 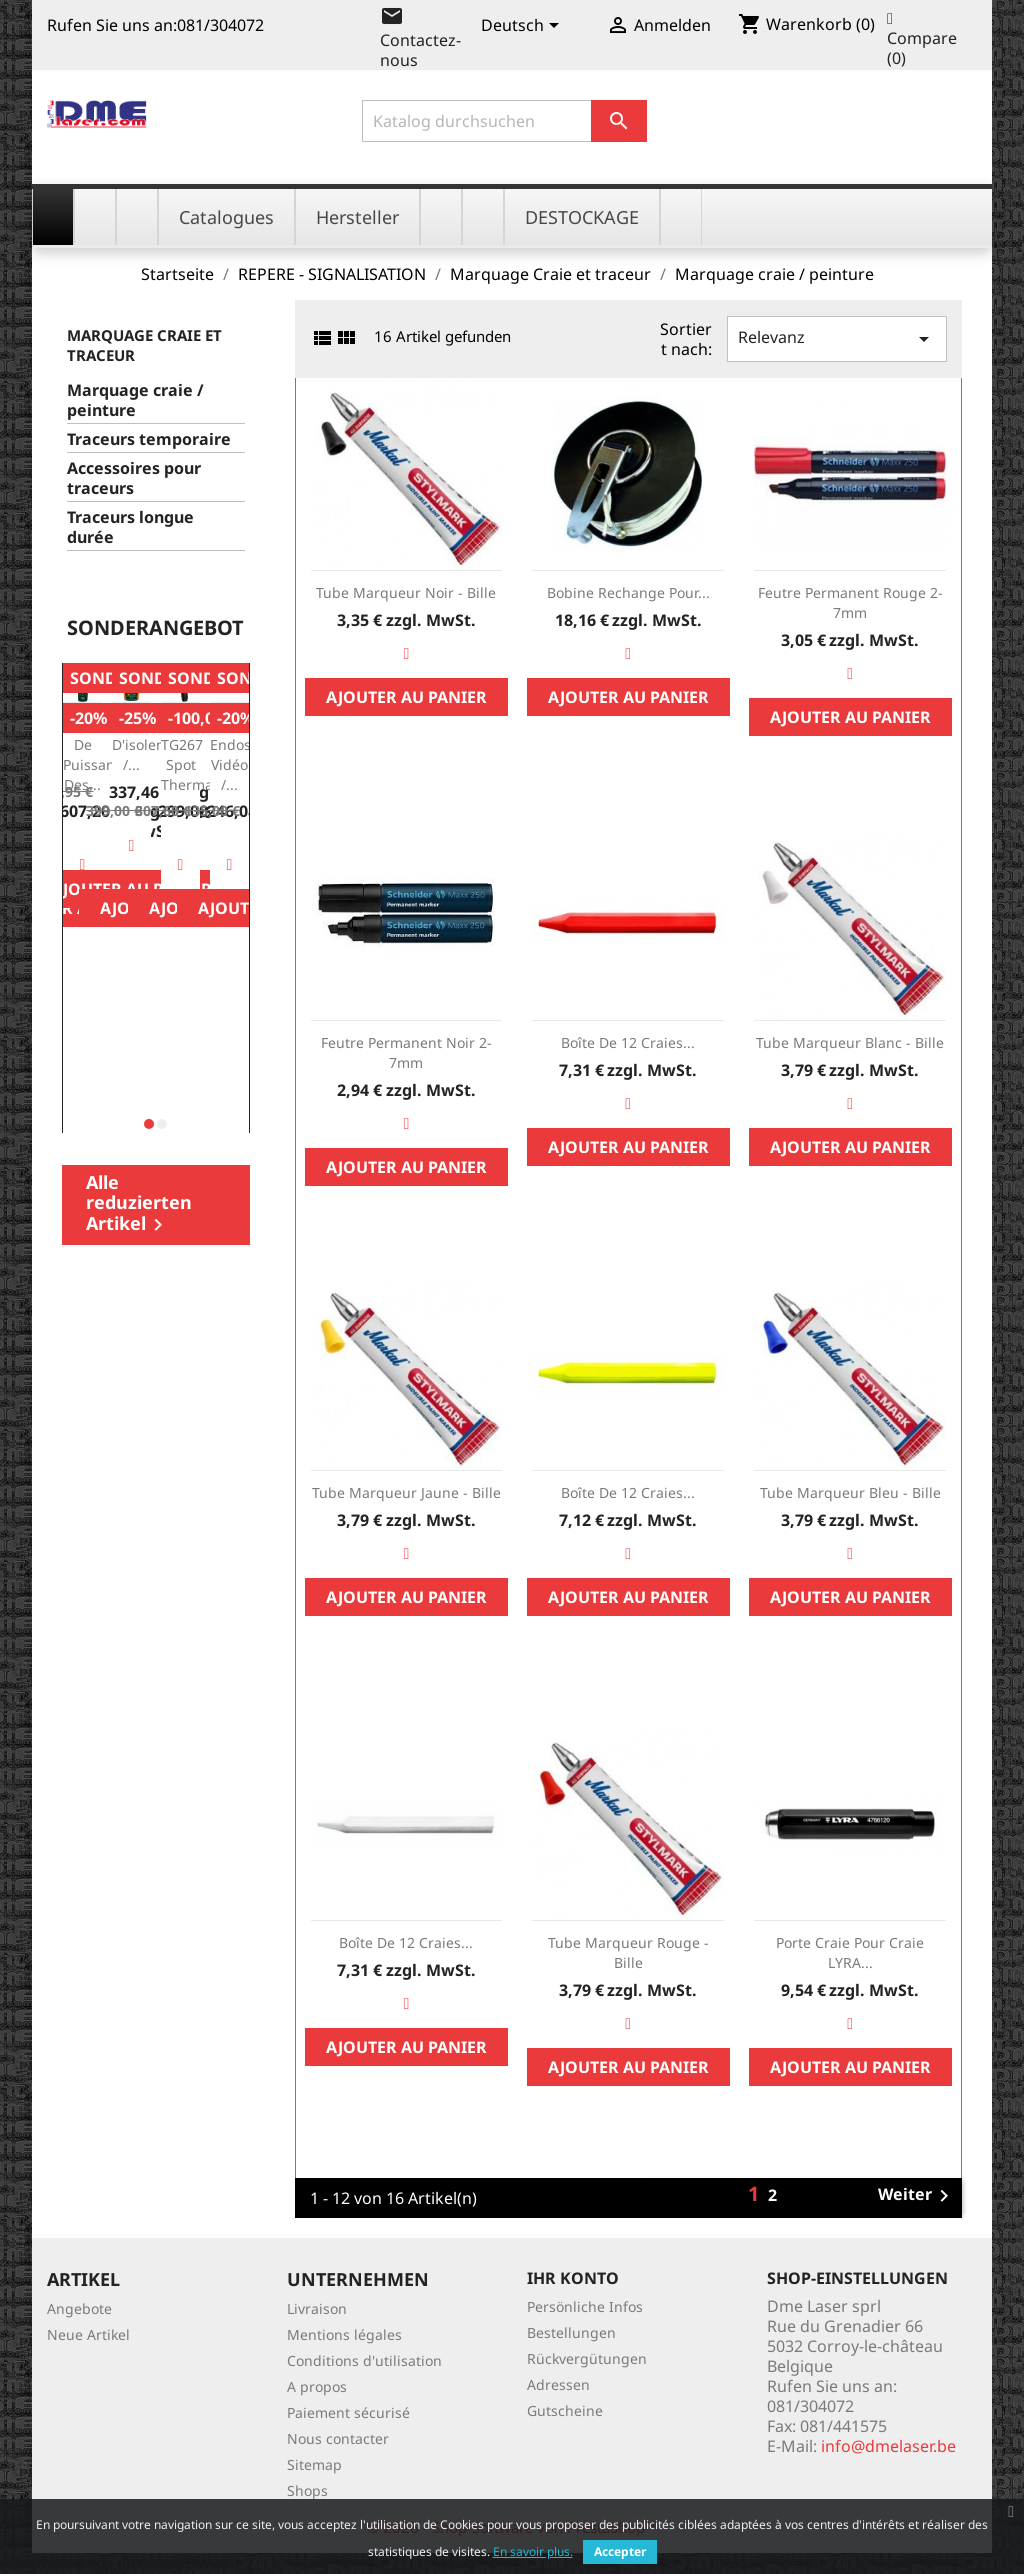 What do you see at coordinates (565, 2410) in the screenshot?
I see `Gutscheine` at bounding box center [565, 2410].